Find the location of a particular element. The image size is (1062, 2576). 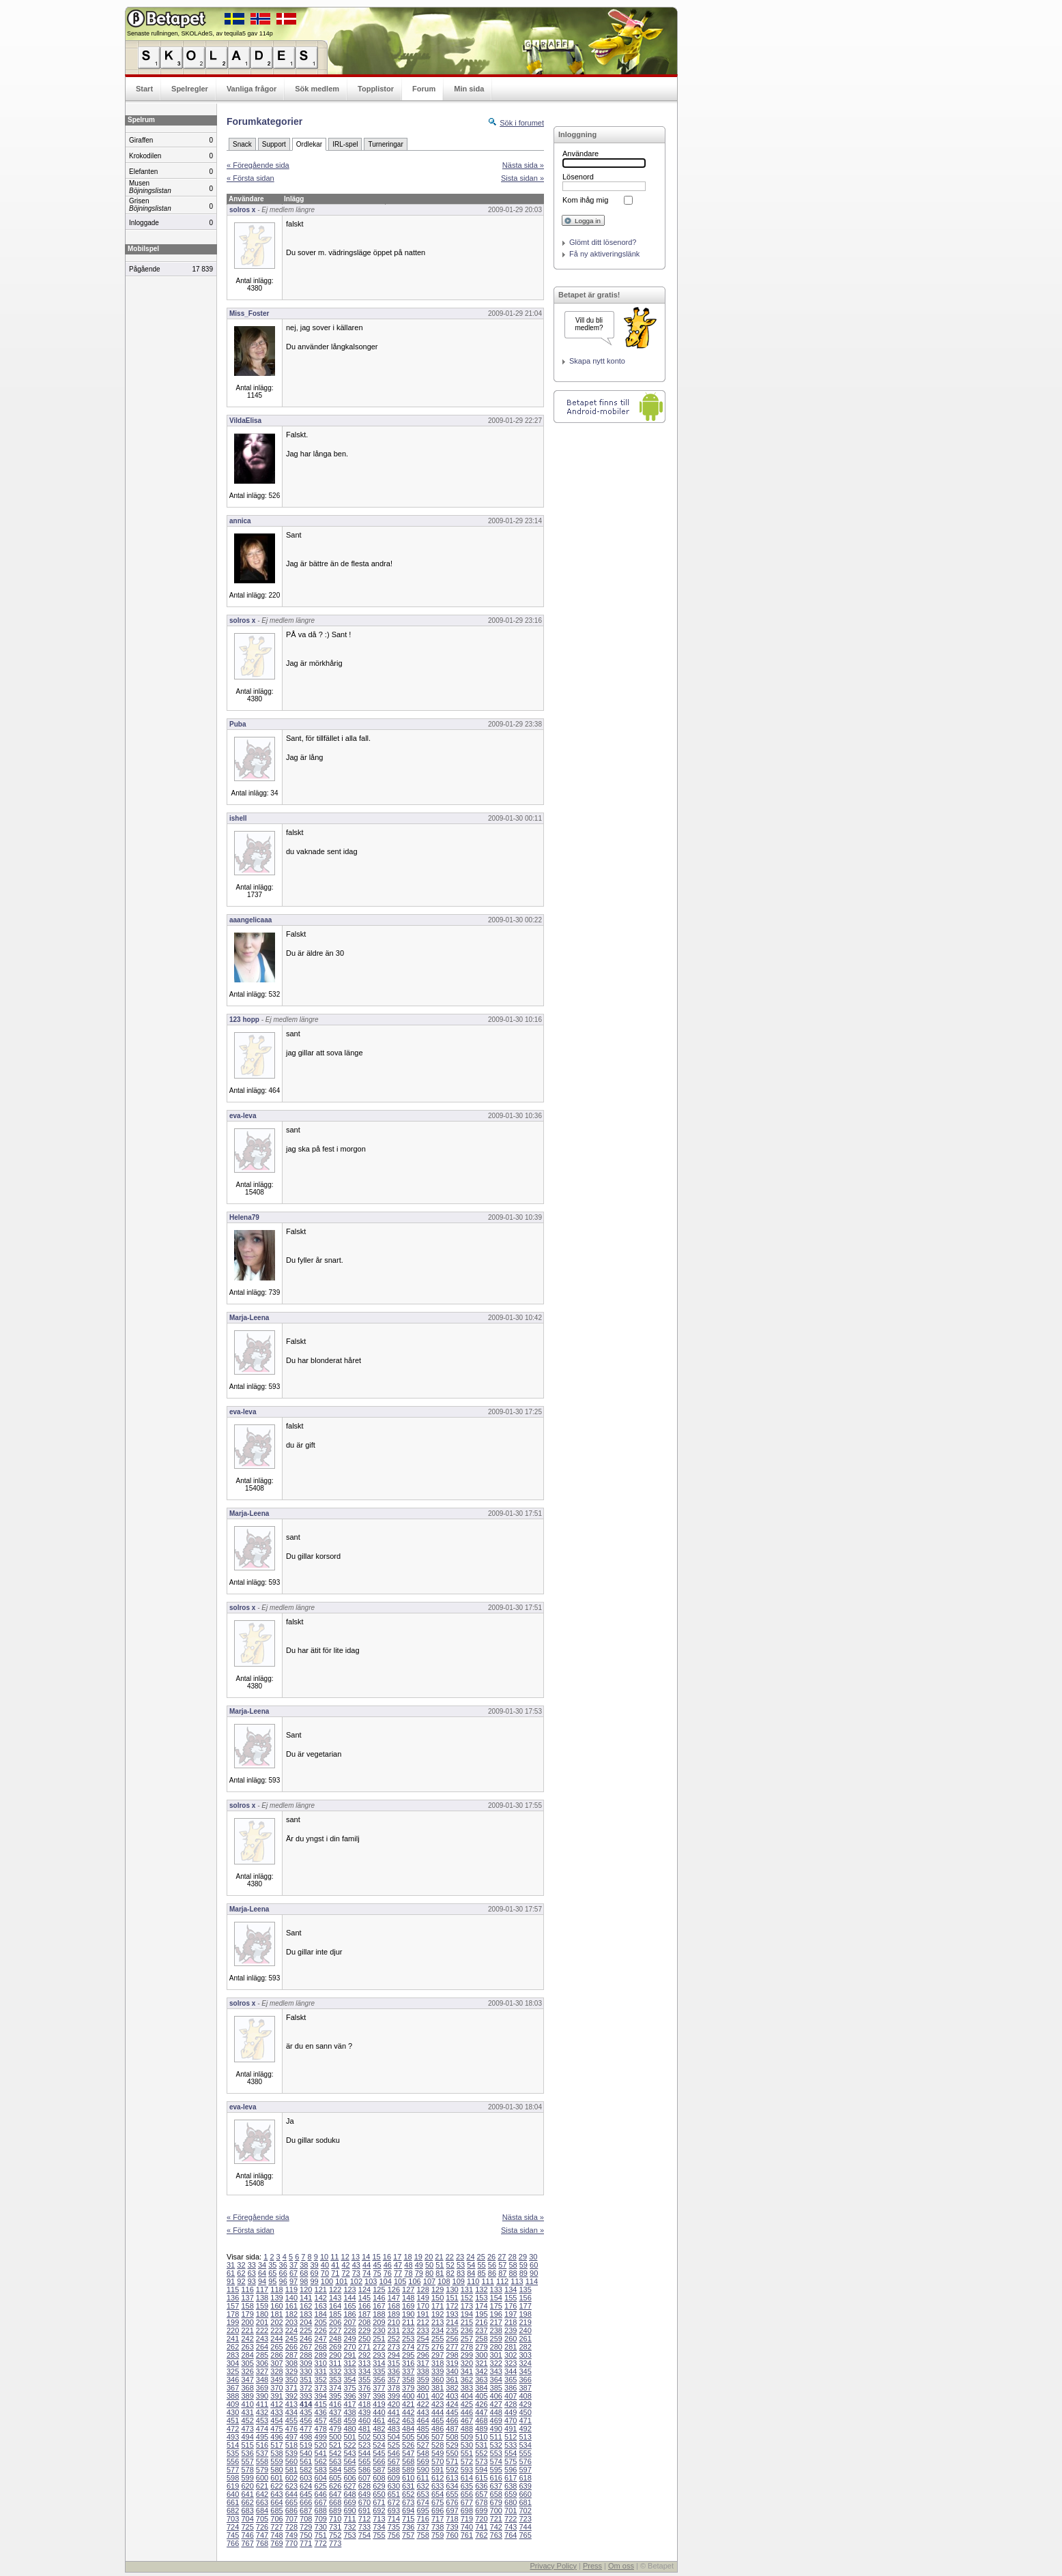

14 is located at coordinates (366, 2257).